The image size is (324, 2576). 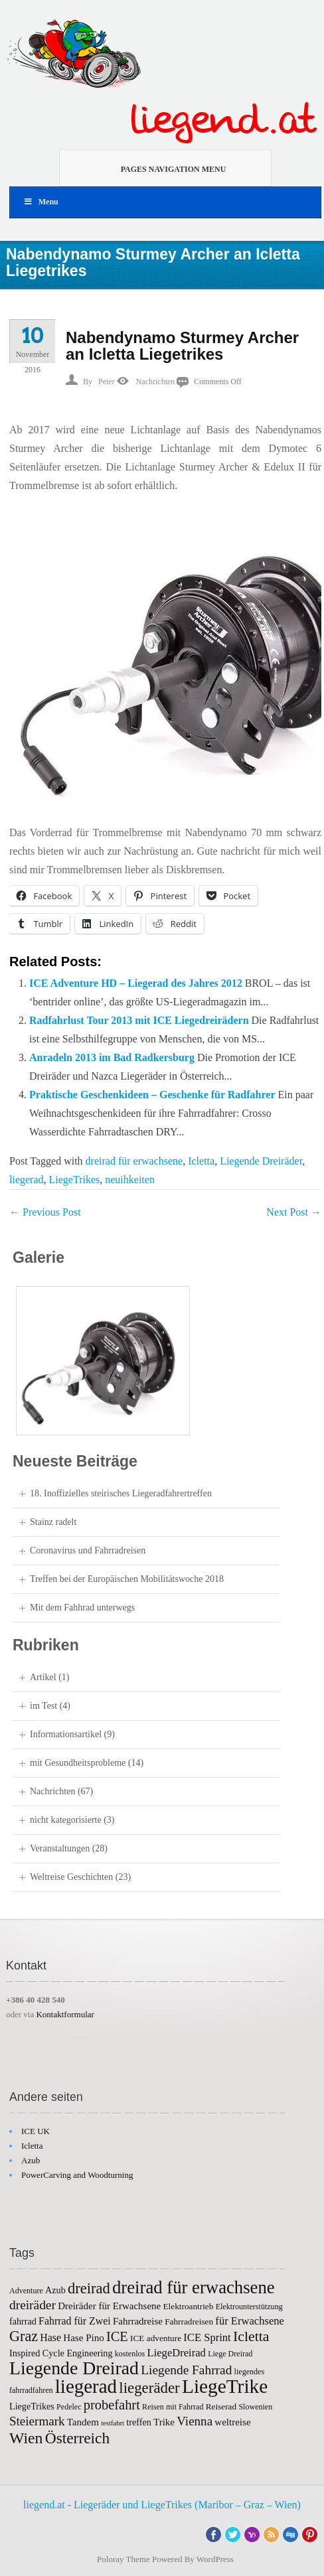 What do you see at coordinates (138, 2321) in the screenshot?
I see `Fahrradreise [Fahrradreise (8 items)]` at bounding box center [138, 2321].